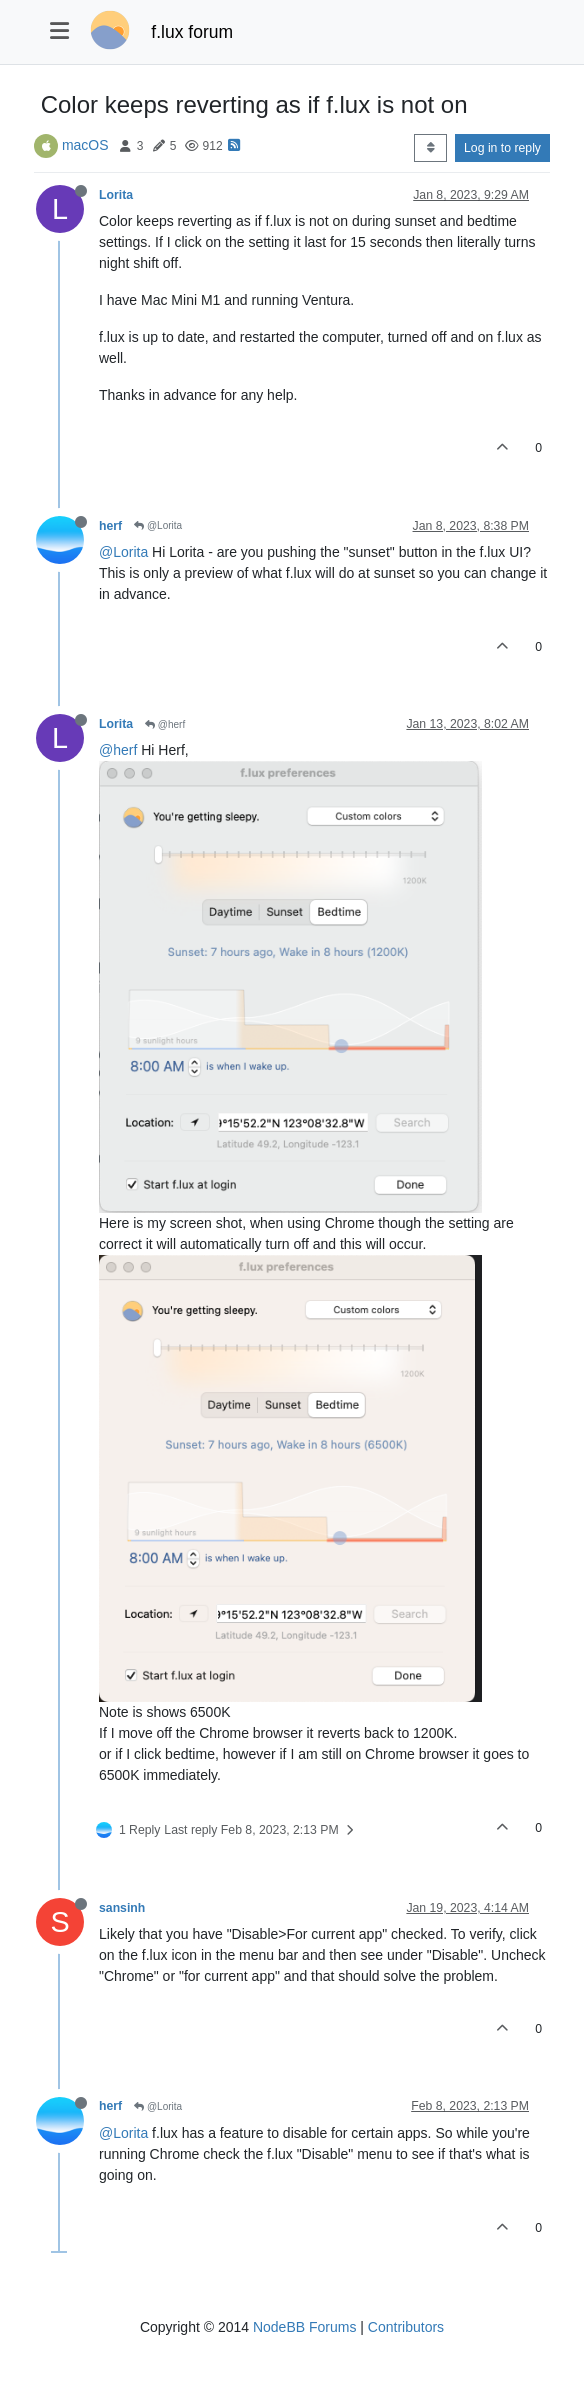  What do you see at coordinates (85, 145) in the screenshot?
I see `macOS` at bounding box center [85, 145].